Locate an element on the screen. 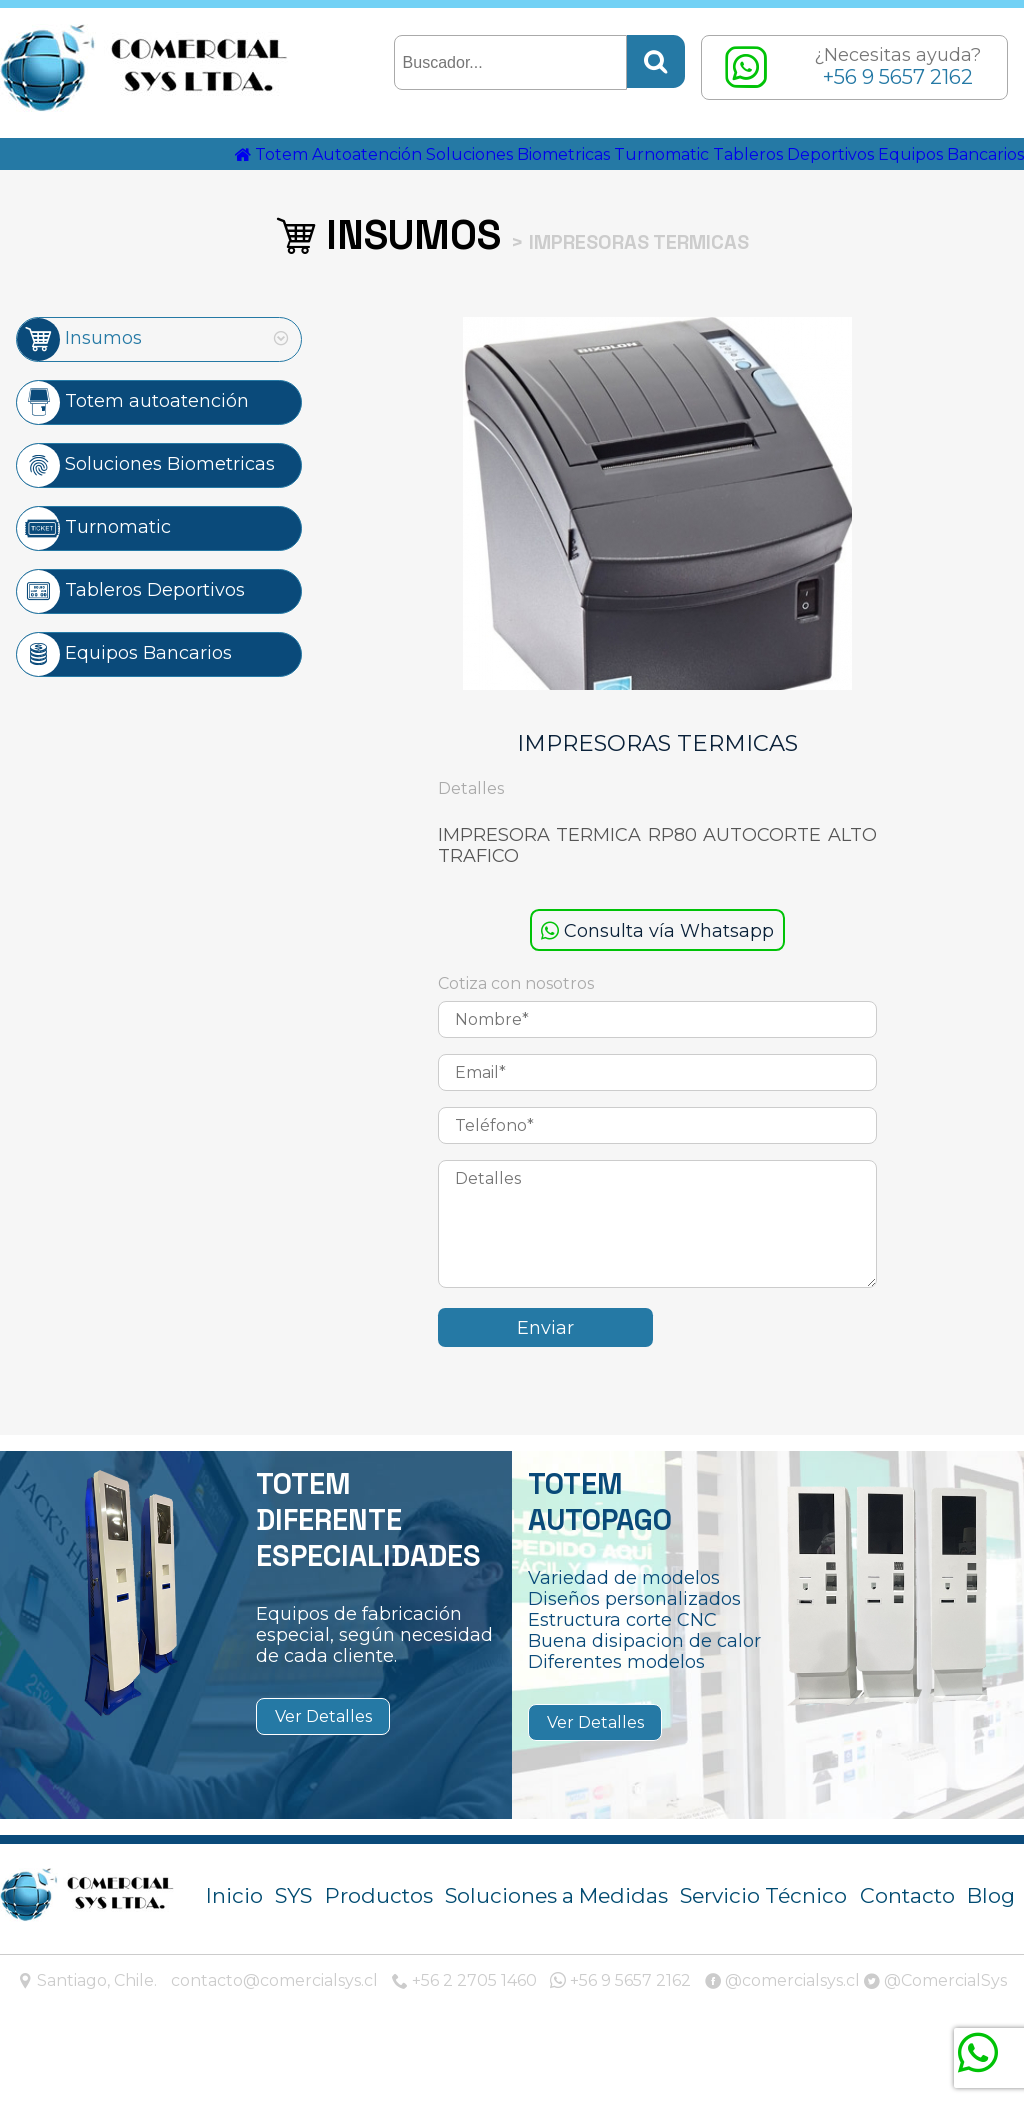 The width and height of the screenshot is (1024, 2102). Insumos is located at coordinates (79, 393).